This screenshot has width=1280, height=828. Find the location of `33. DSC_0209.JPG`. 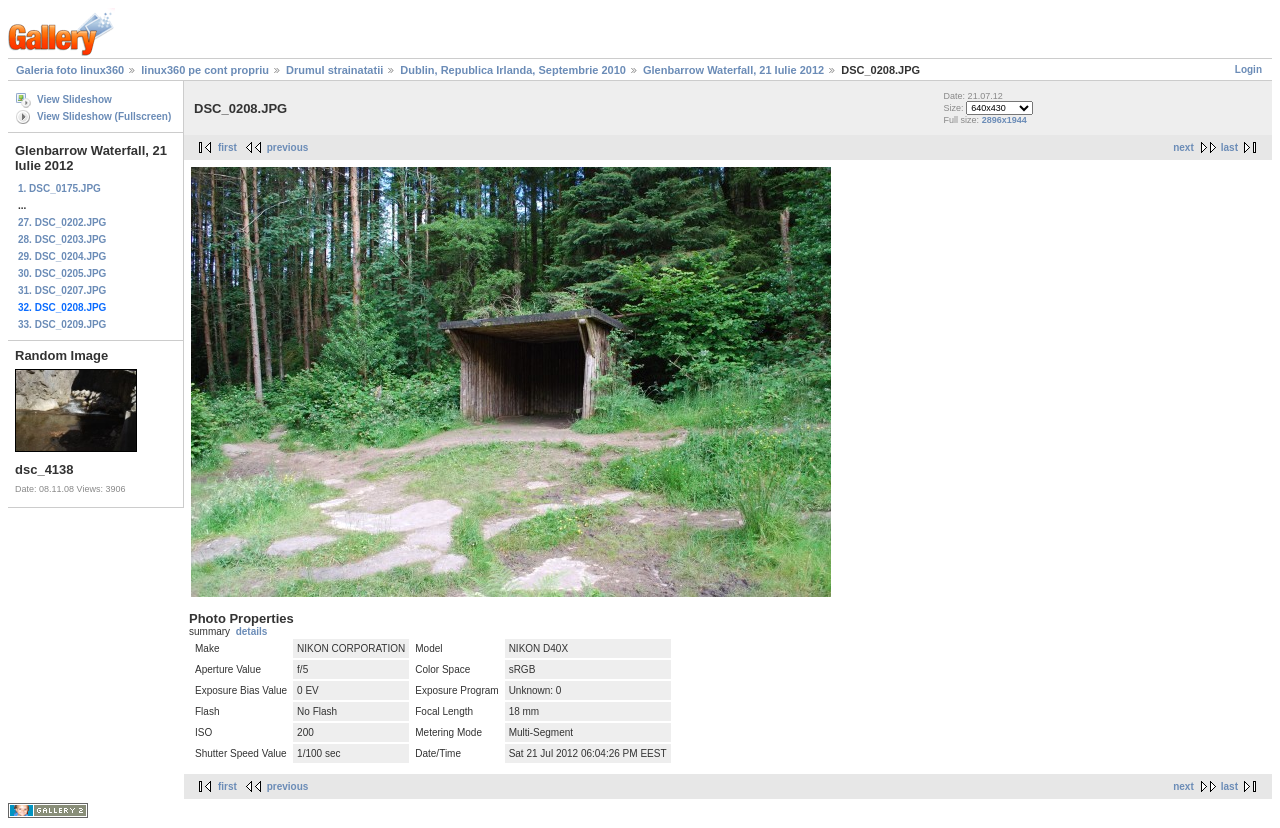

33. DSC_0209.JPG is located at coordinates (62, 324).